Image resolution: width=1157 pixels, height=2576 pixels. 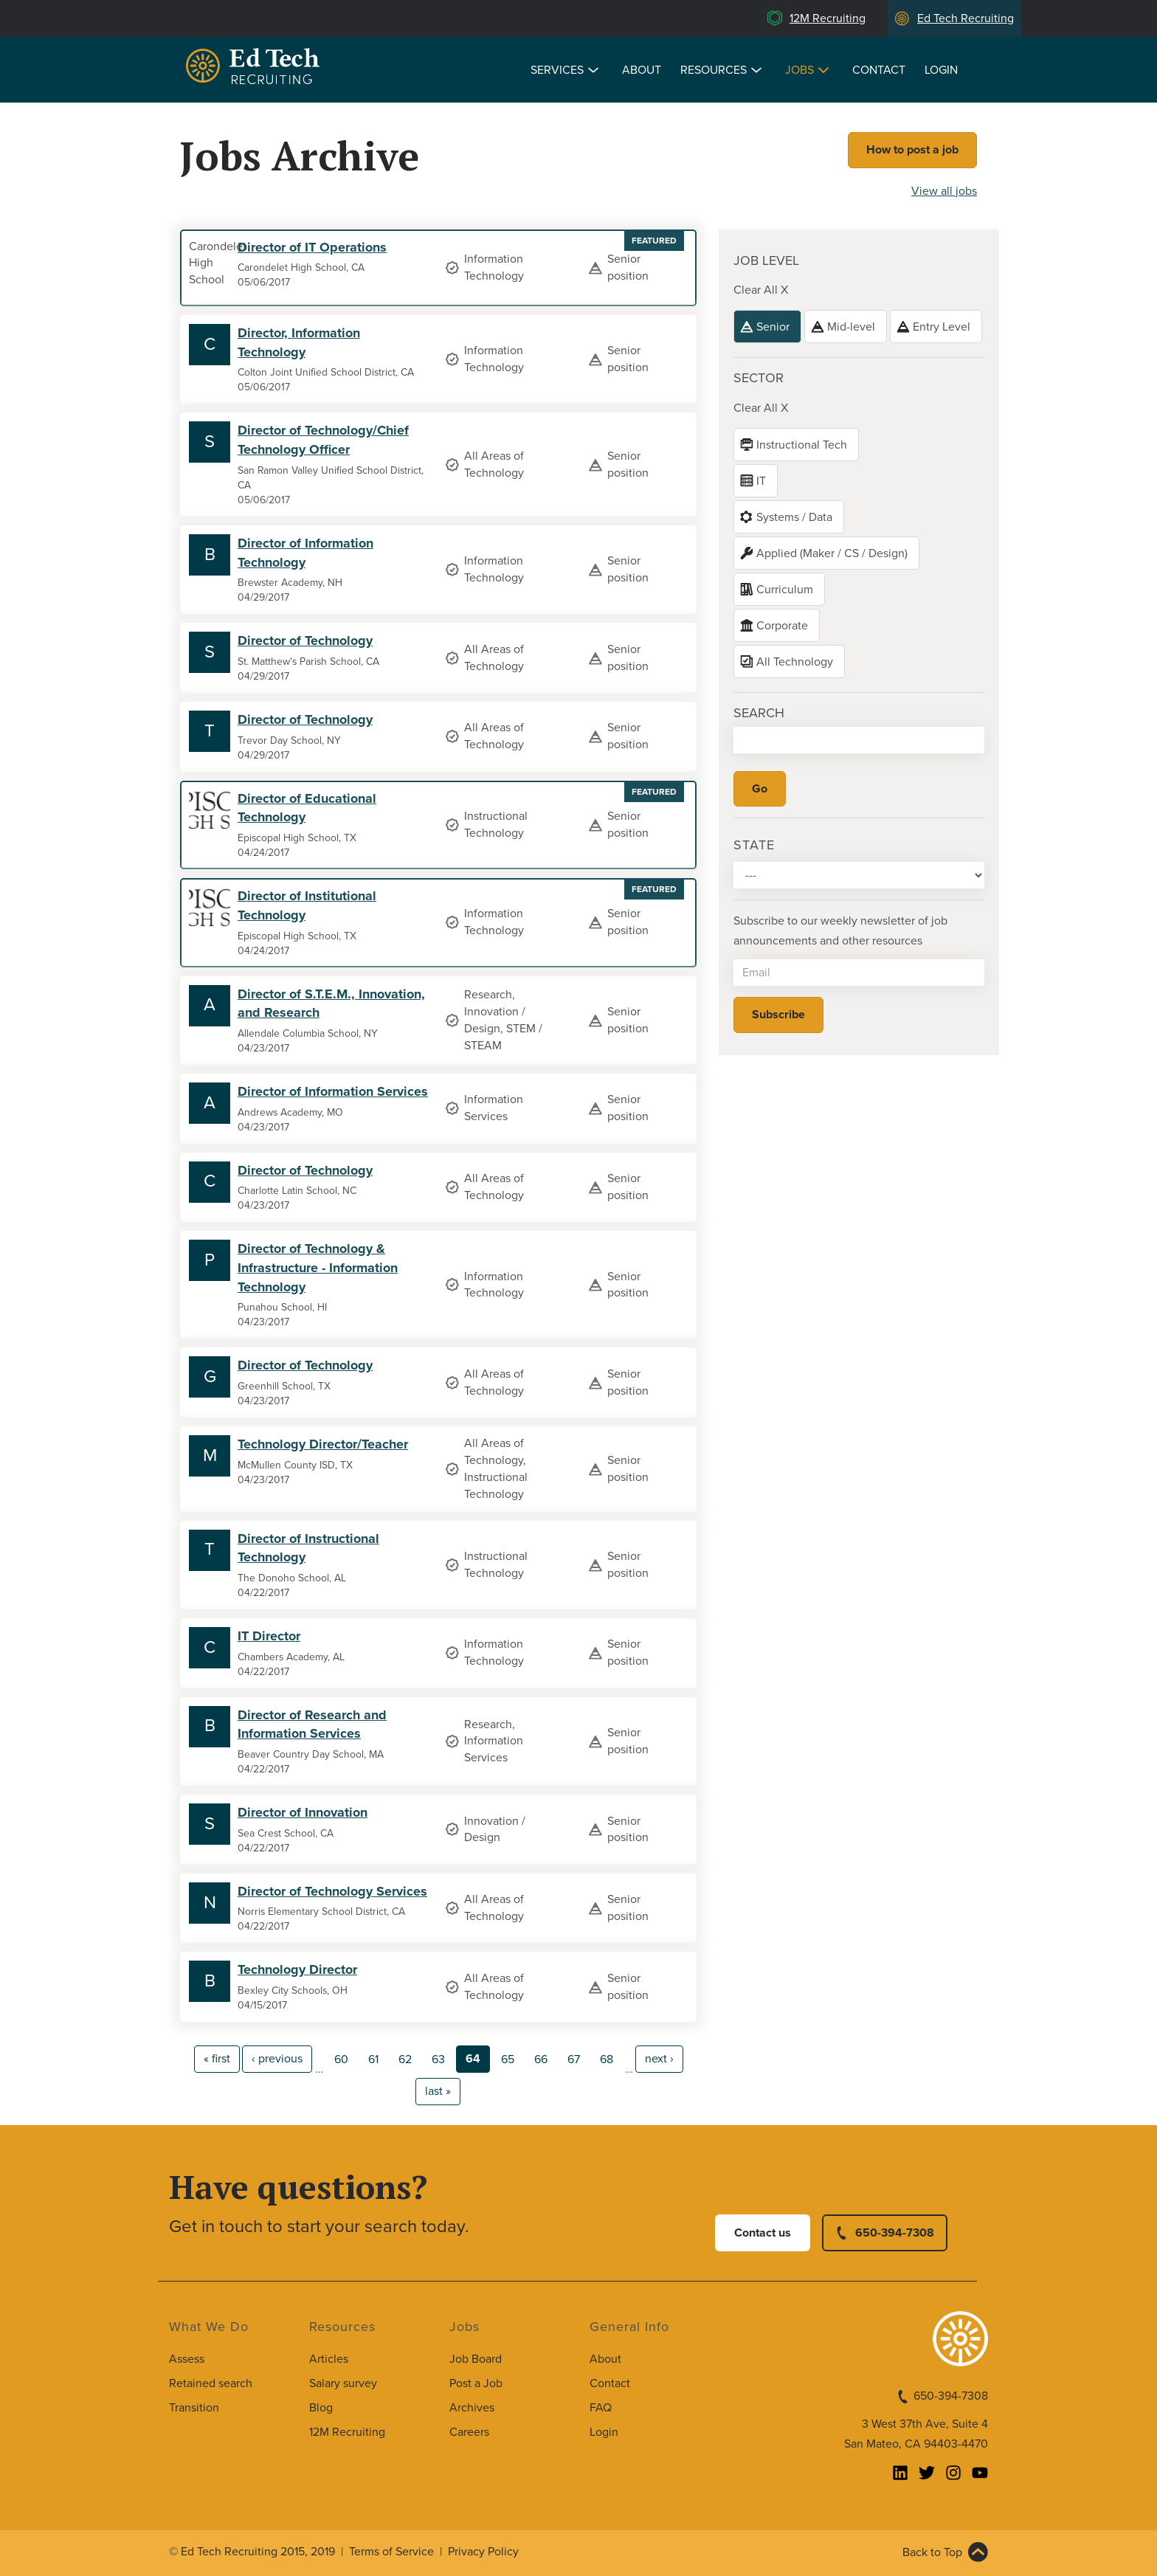 I want to click on Job level, so click(x=766, y=260).